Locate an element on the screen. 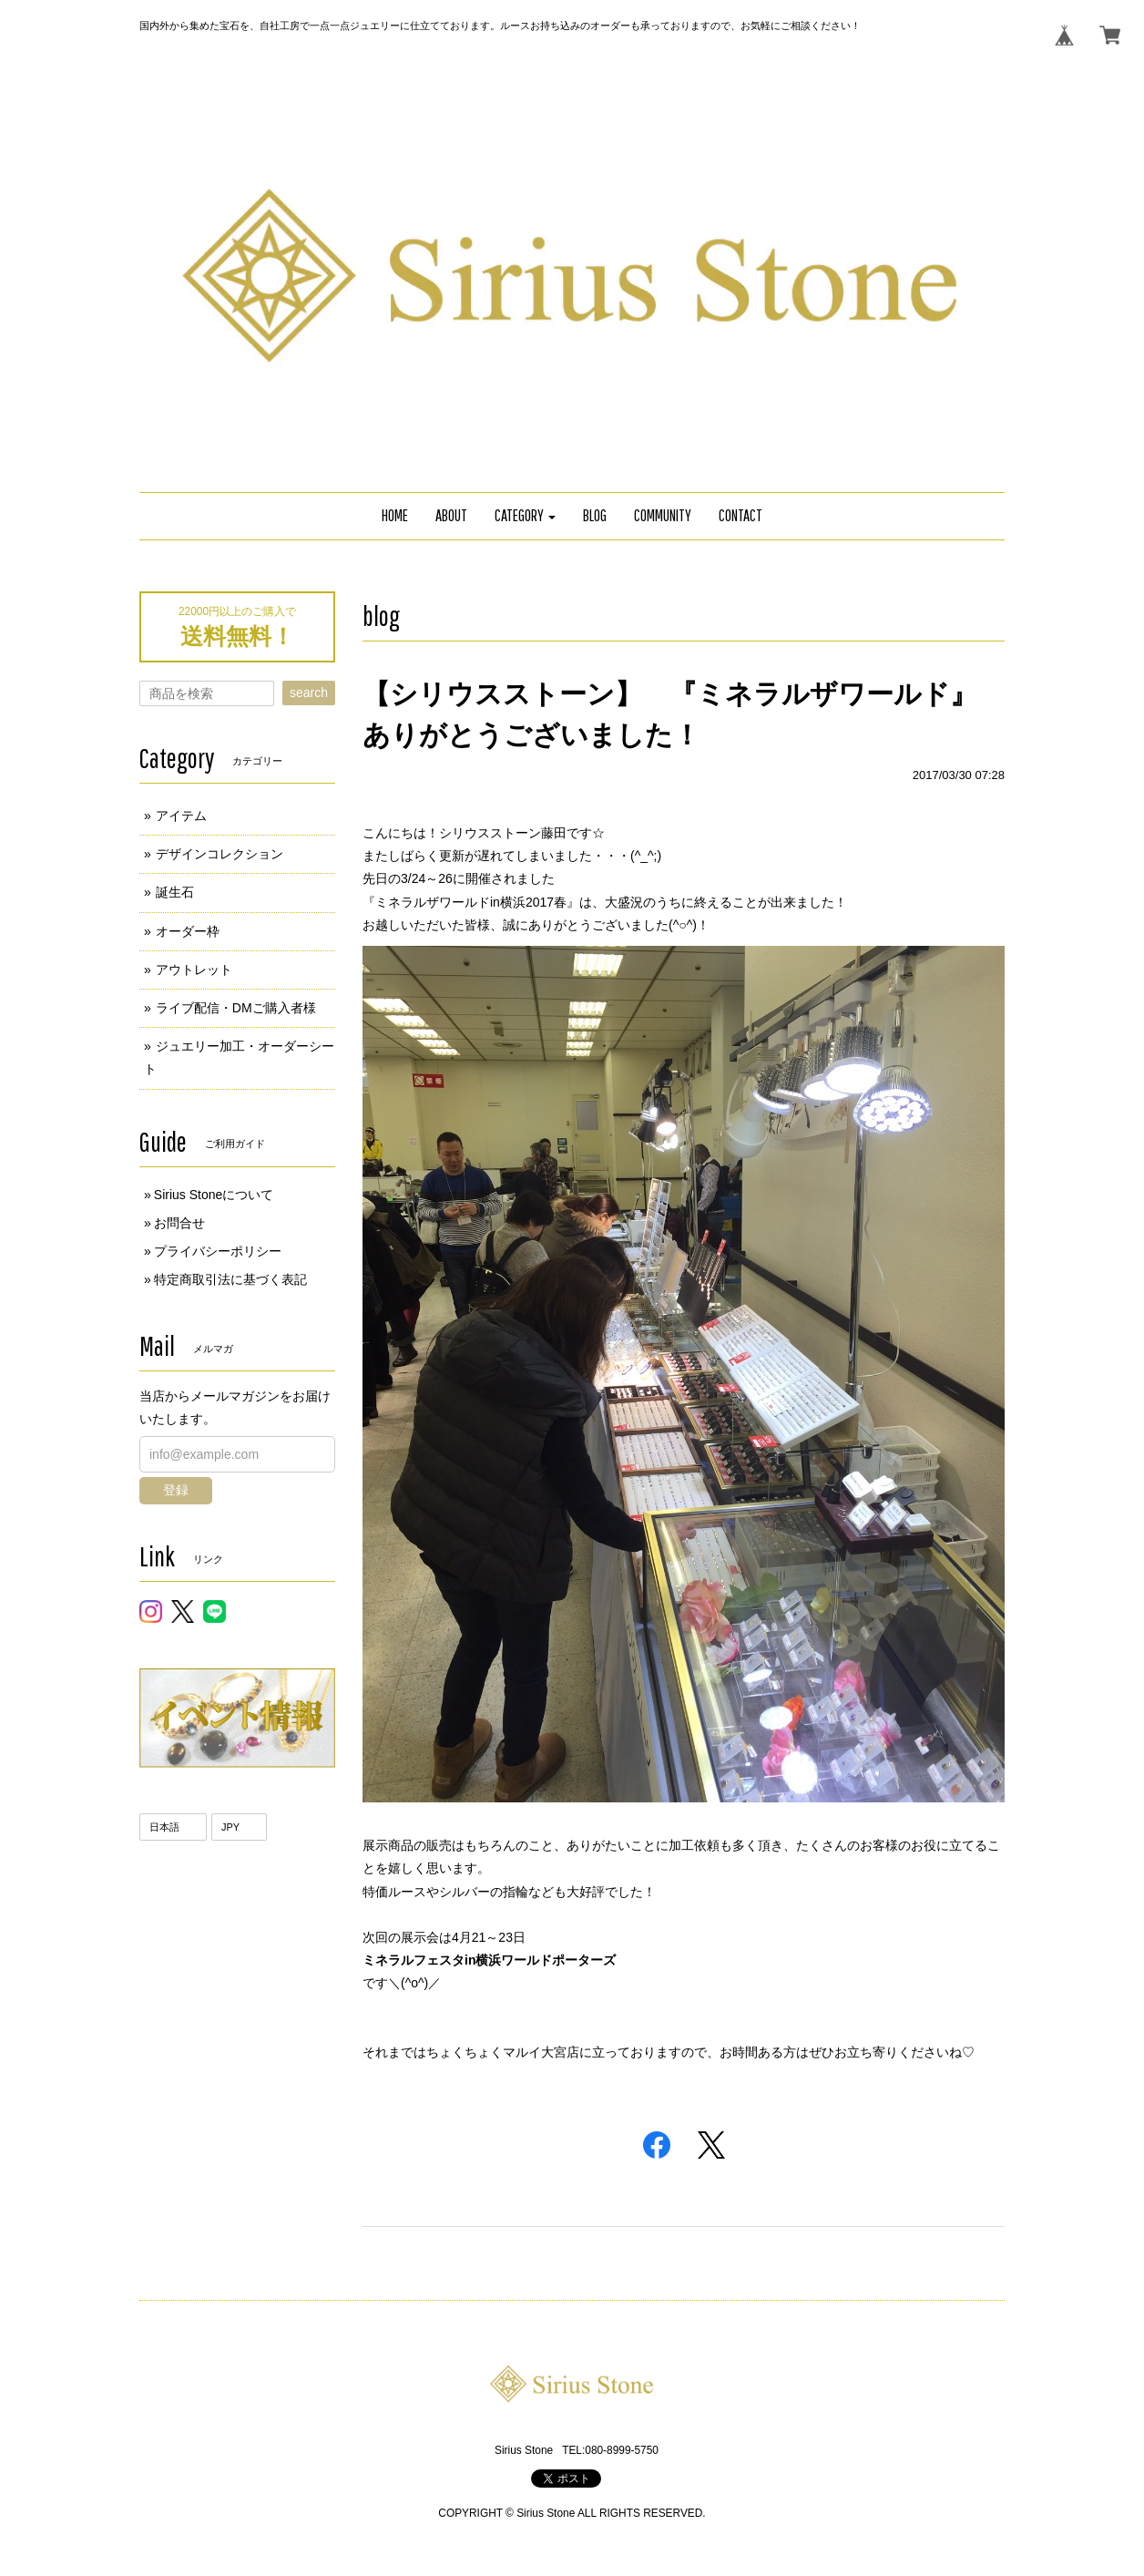 The width and height of the screenshot is (1144, 2576). [button] is located at coordinates (525, 516).